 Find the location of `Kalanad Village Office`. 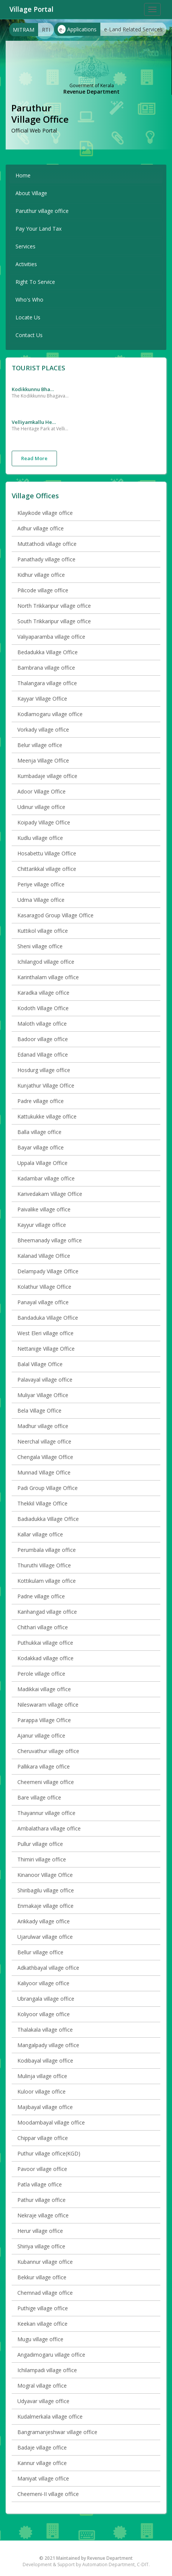

Kalanad Village Office is located at coordinates (43, 1255).